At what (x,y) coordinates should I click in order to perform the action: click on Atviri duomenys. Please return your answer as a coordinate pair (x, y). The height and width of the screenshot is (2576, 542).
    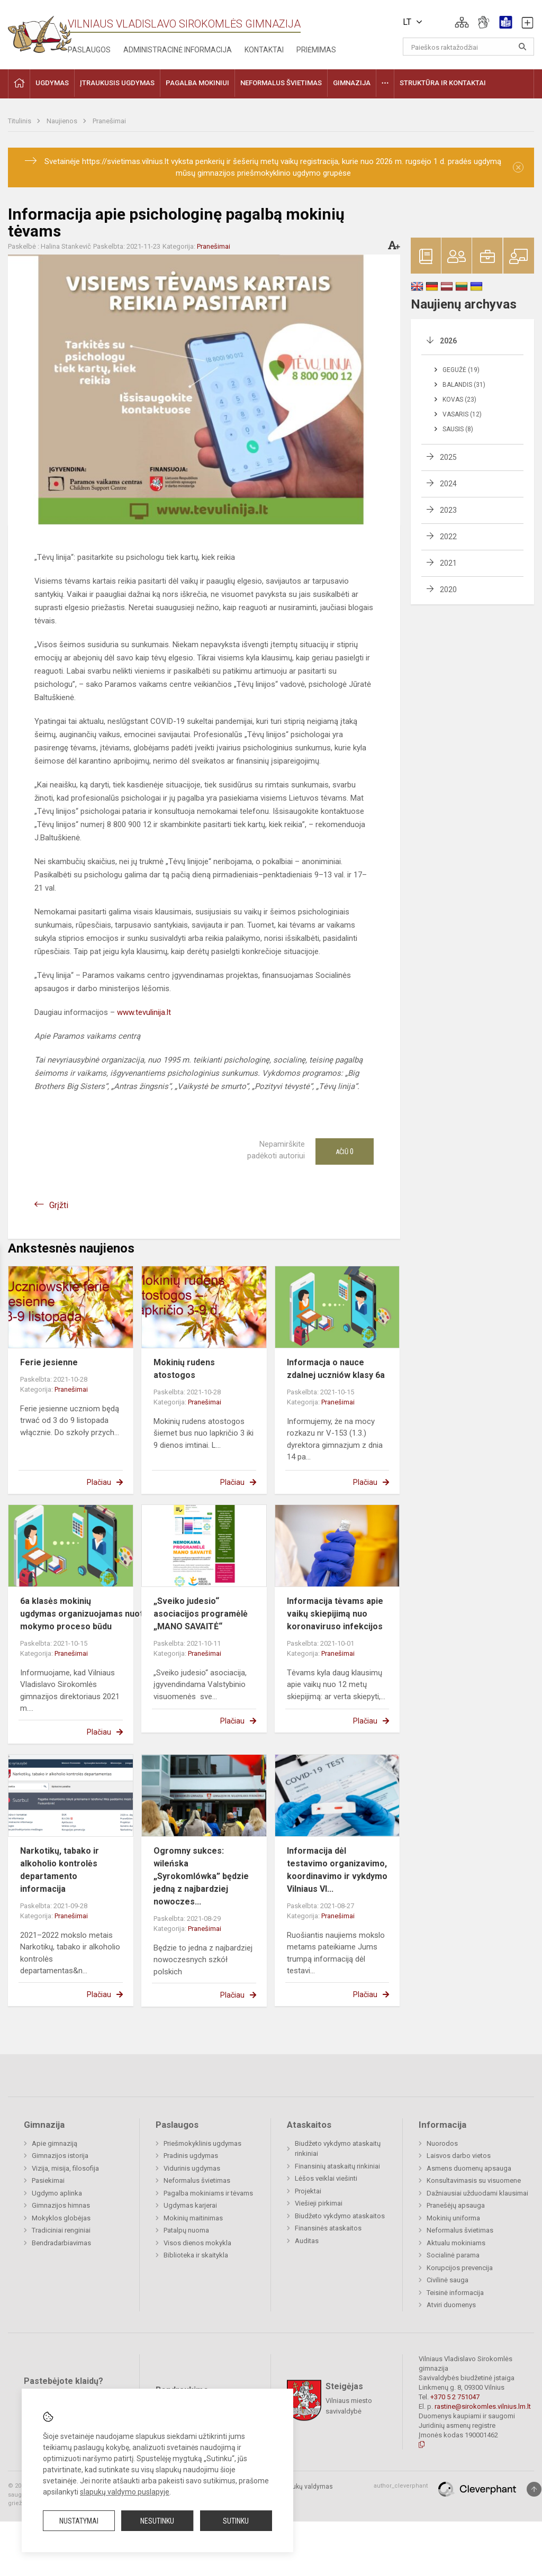
    Looking at the image, I should click on (451, 2305).